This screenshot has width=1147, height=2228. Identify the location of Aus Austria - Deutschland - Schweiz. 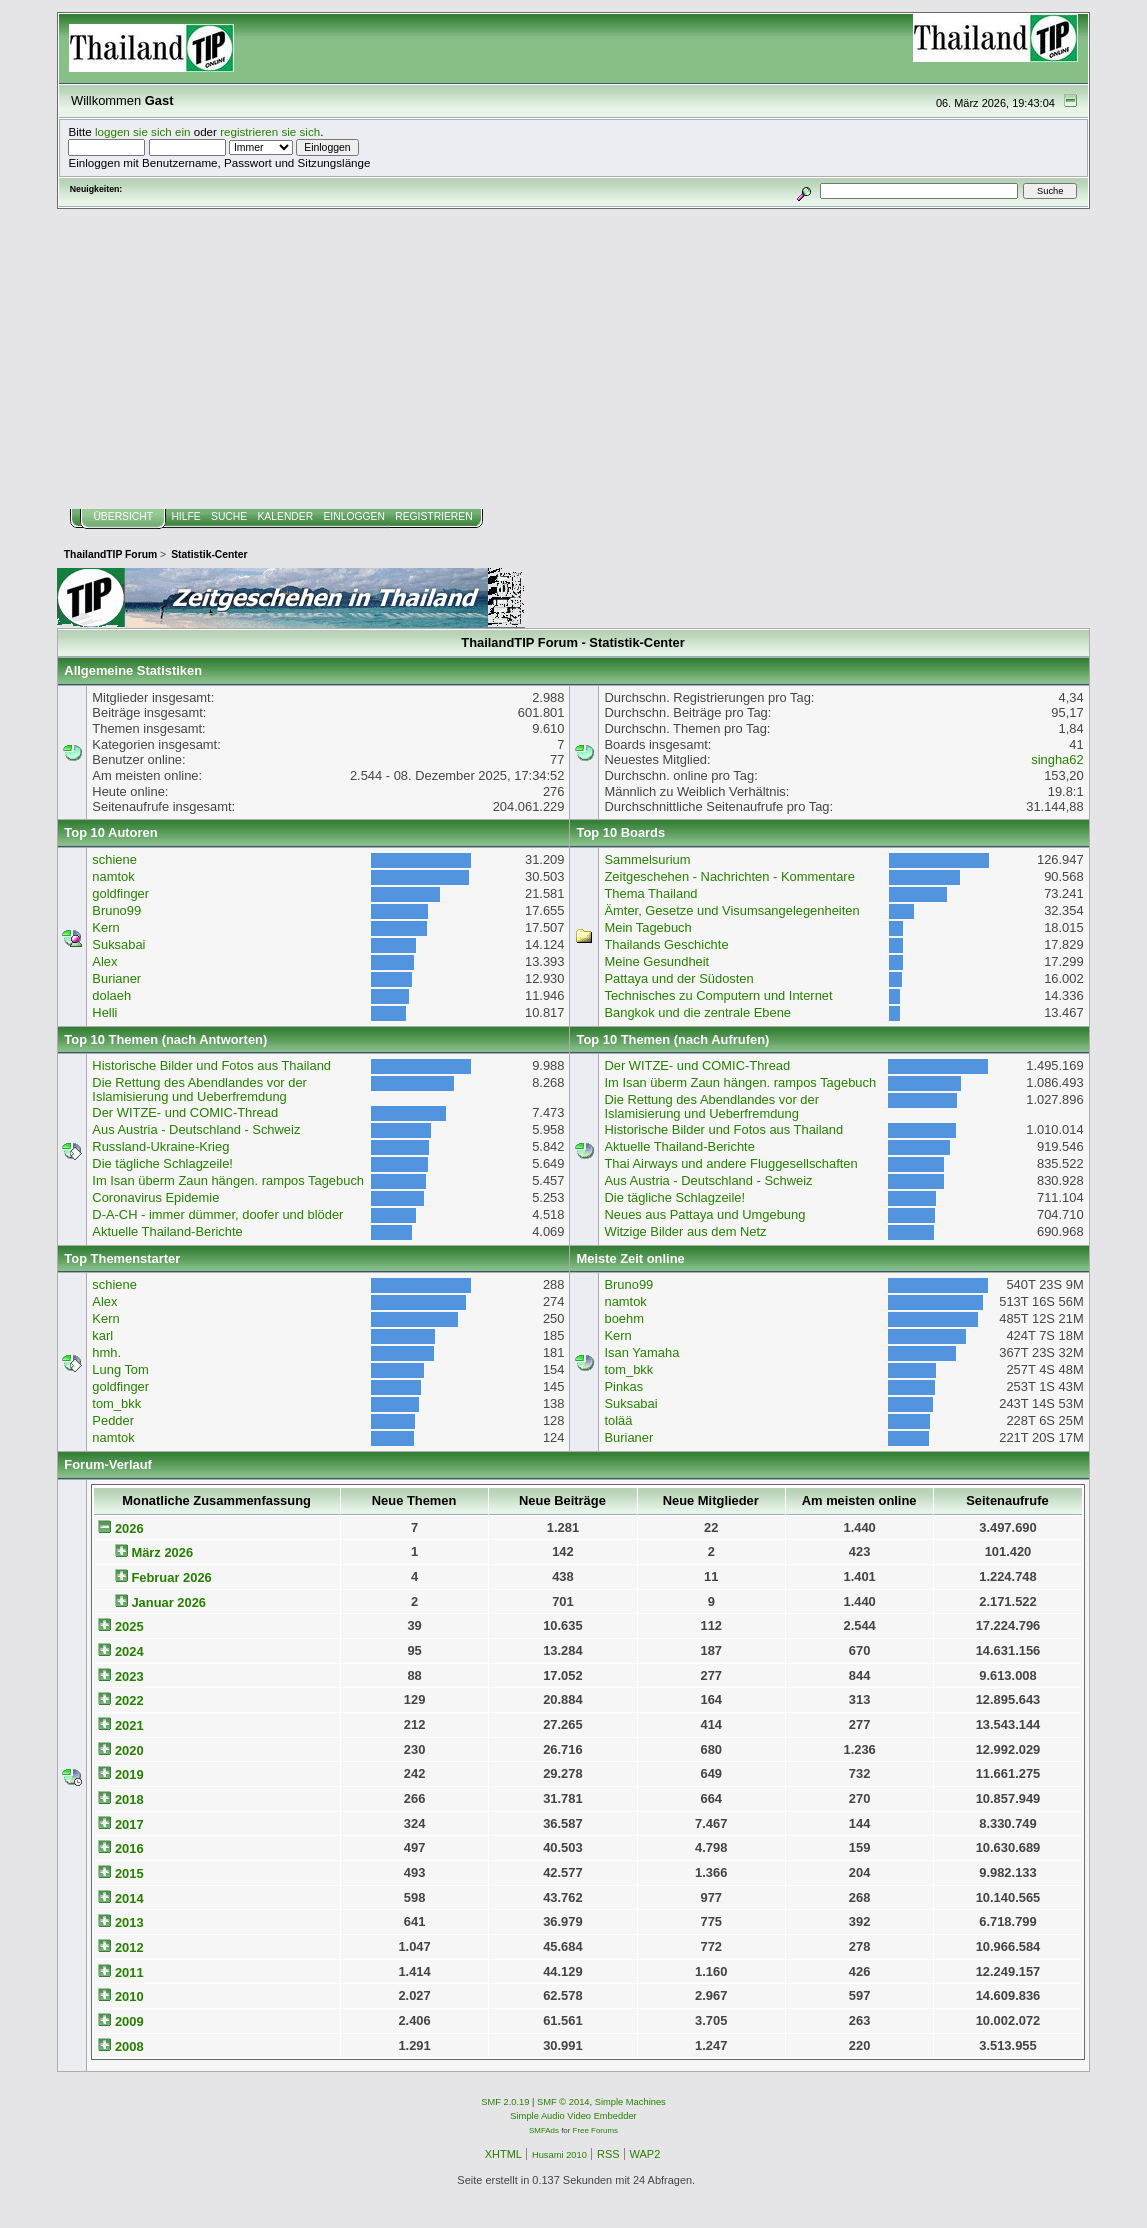
(196, 1129).